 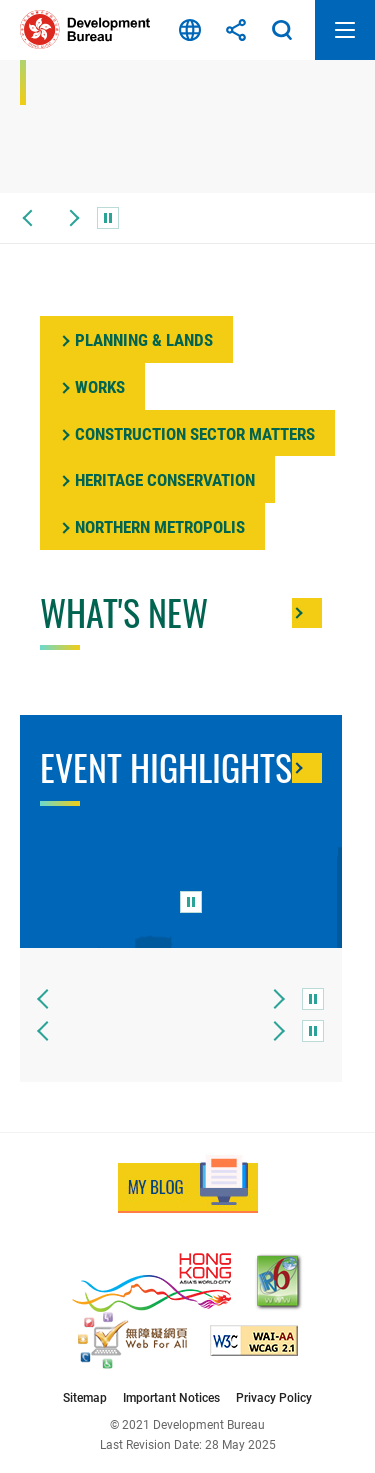 What do you see at coordinates (190, 30) in the screenshot?
I see `Language` at bounding box center [190, 30].